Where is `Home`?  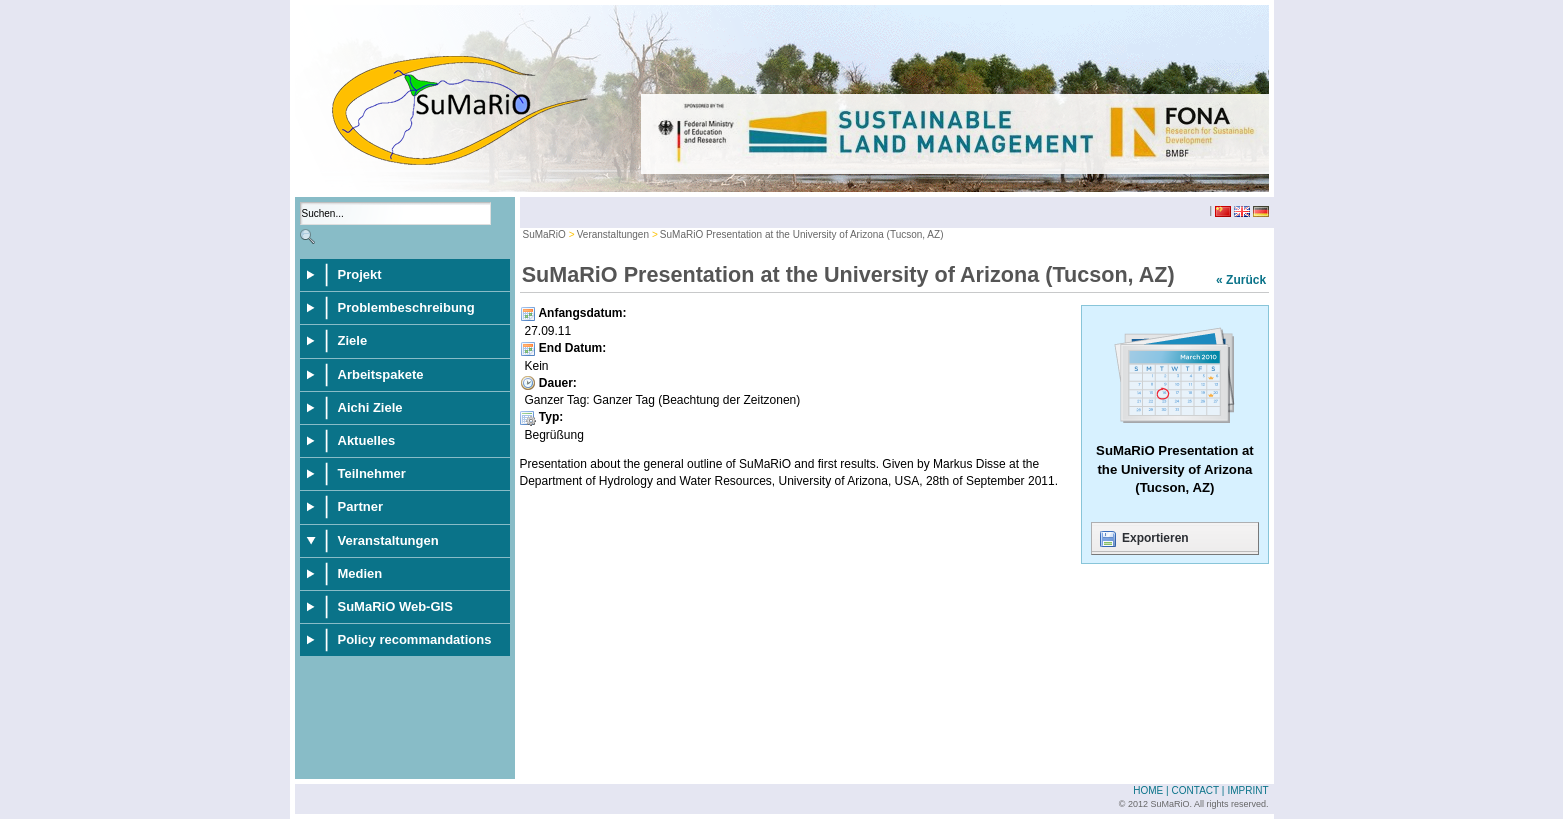 Home is located at coordinates (1148, 790).